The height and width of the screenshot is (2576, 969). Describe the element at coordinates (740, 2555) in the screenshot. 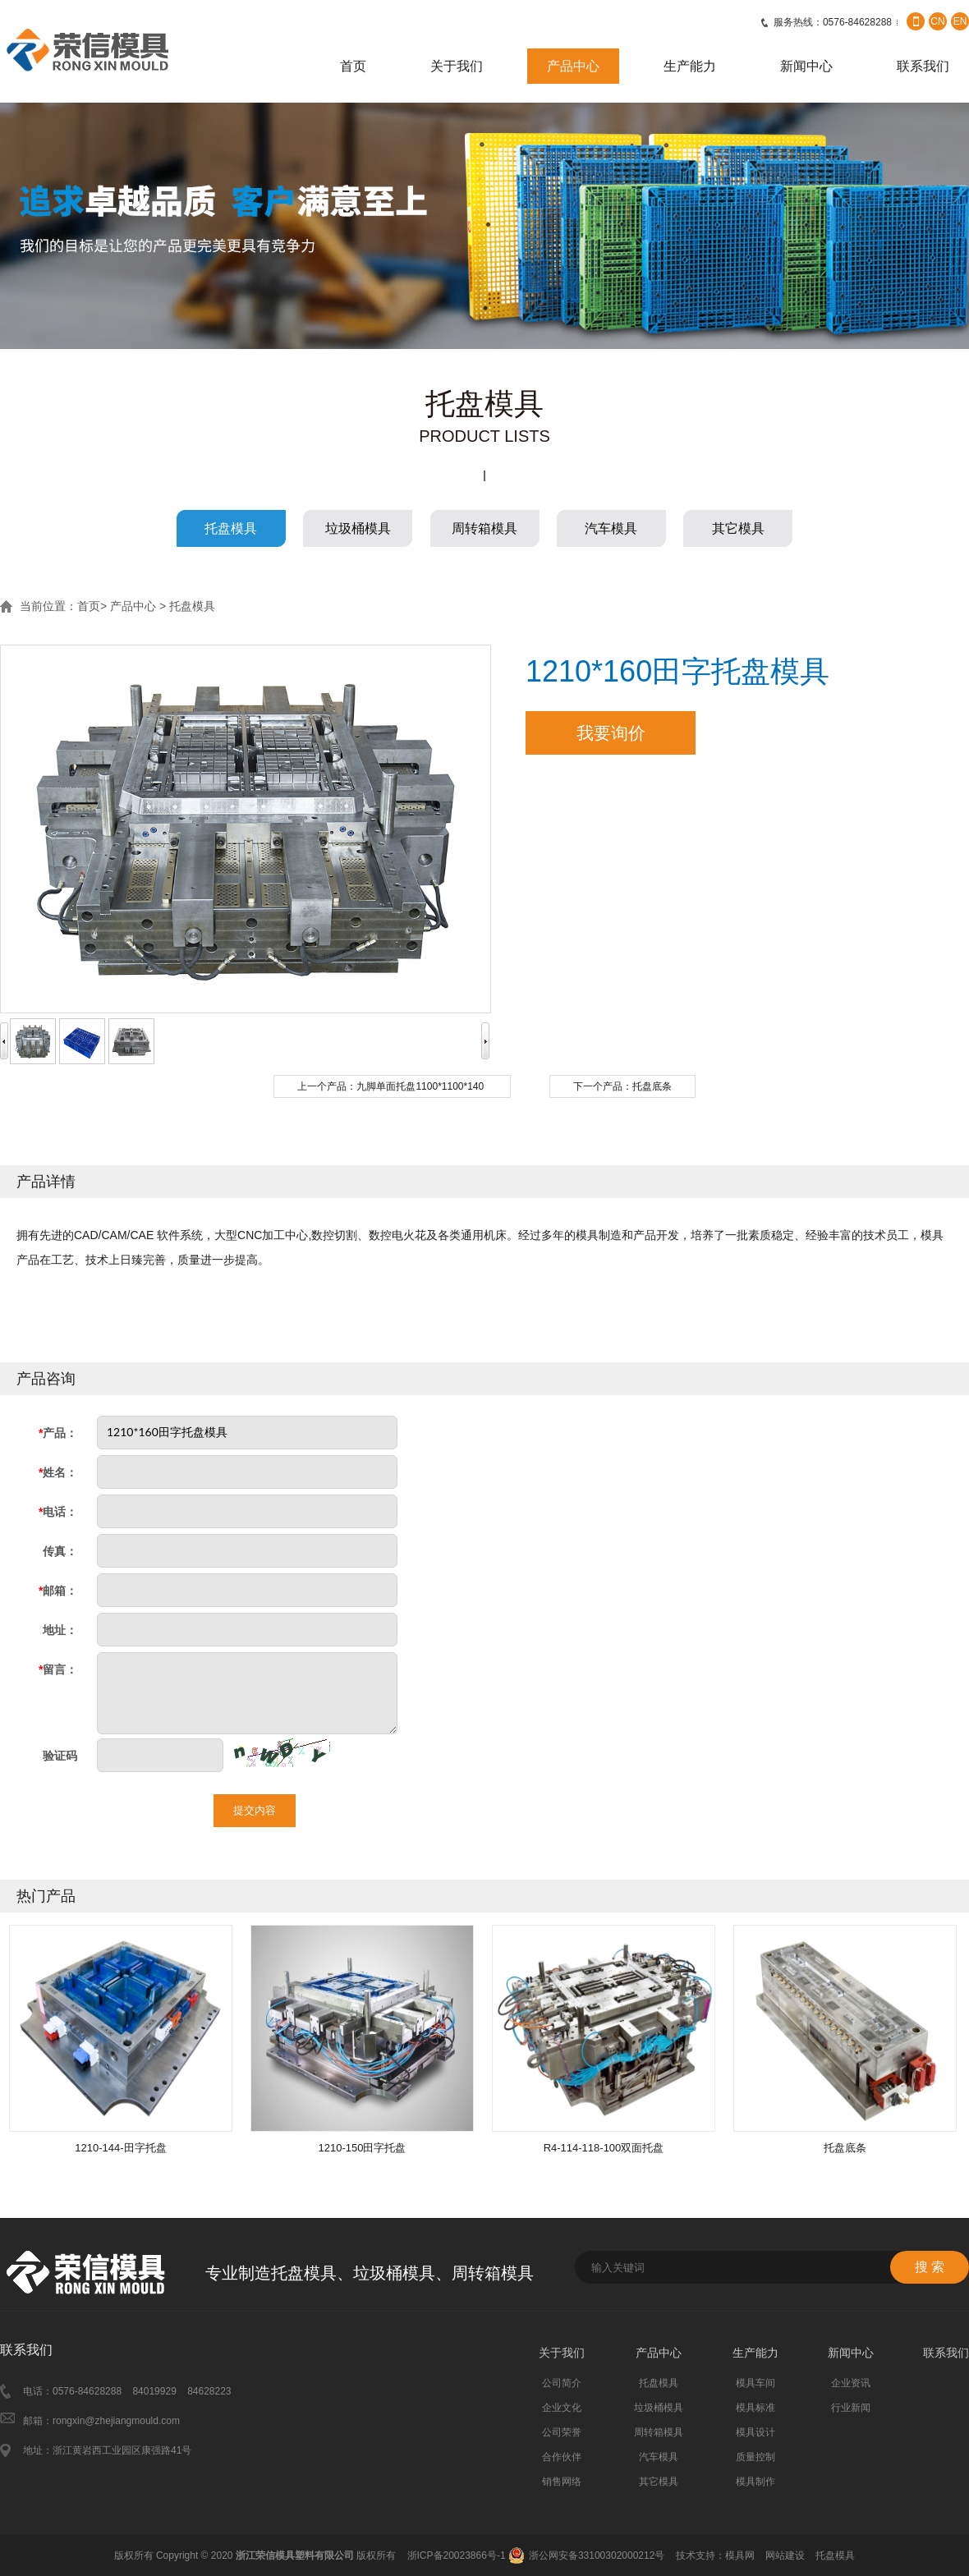

I see `模具网` at that location.